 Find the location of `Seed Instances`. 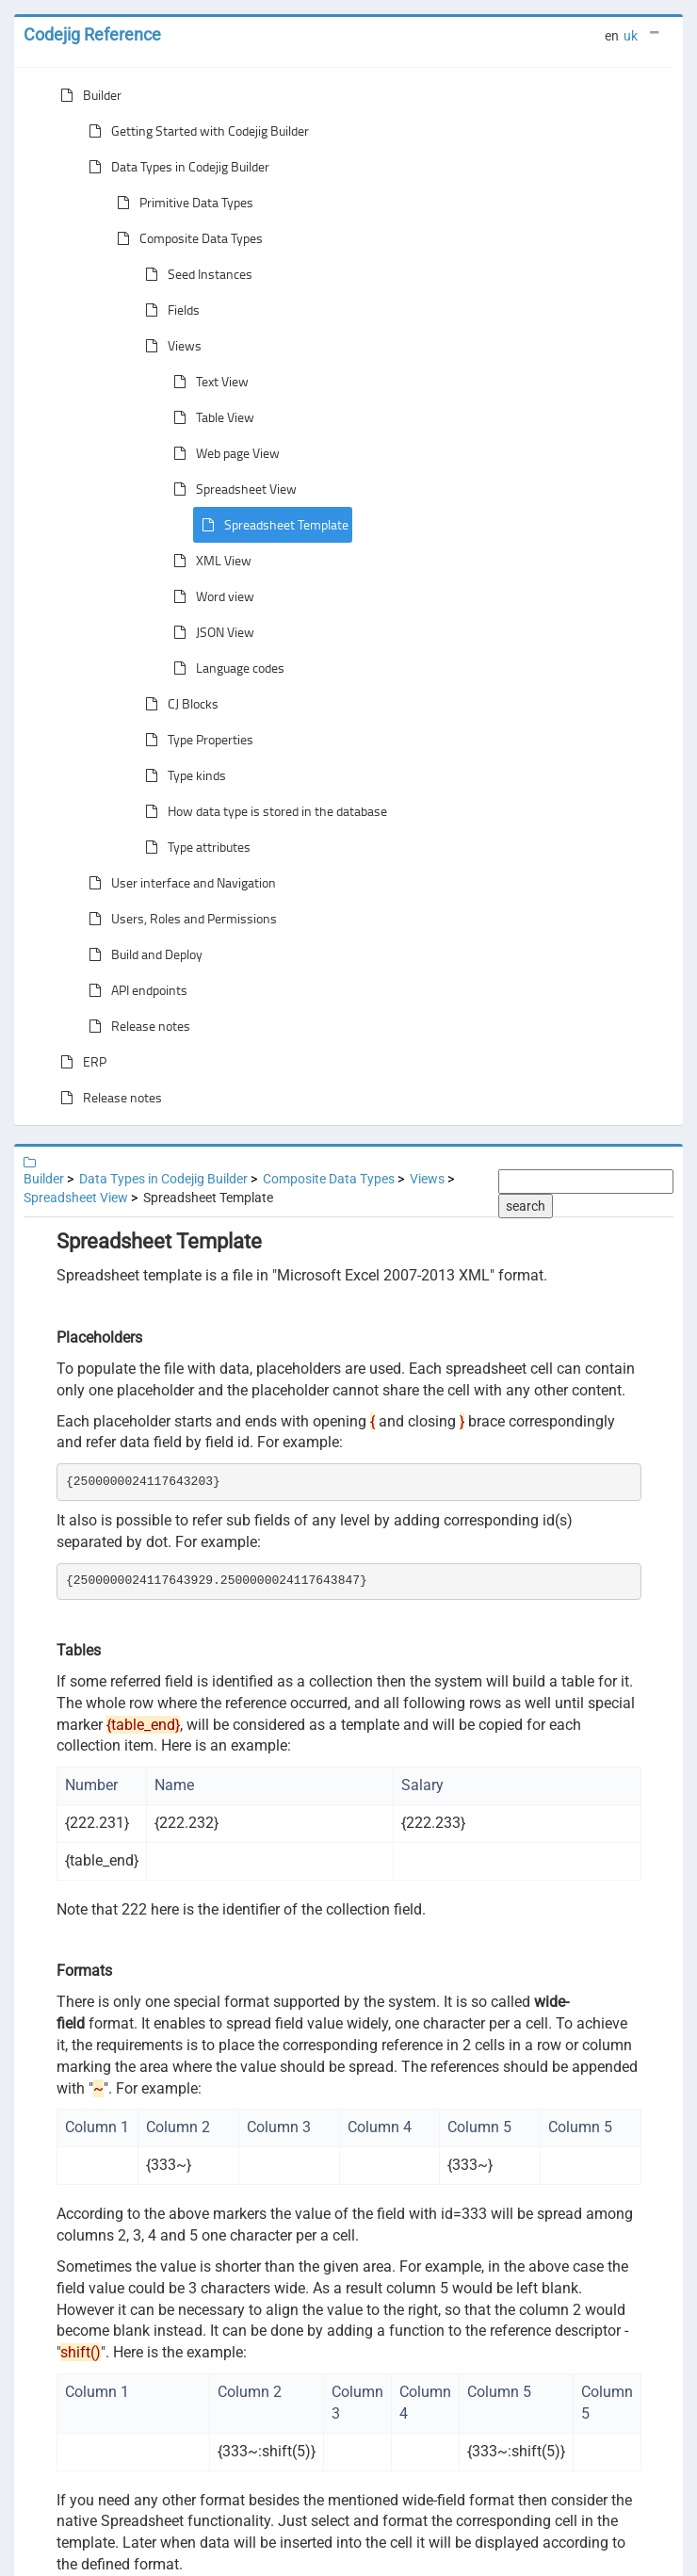

Seed Instances is located at coordinates (195, 274).